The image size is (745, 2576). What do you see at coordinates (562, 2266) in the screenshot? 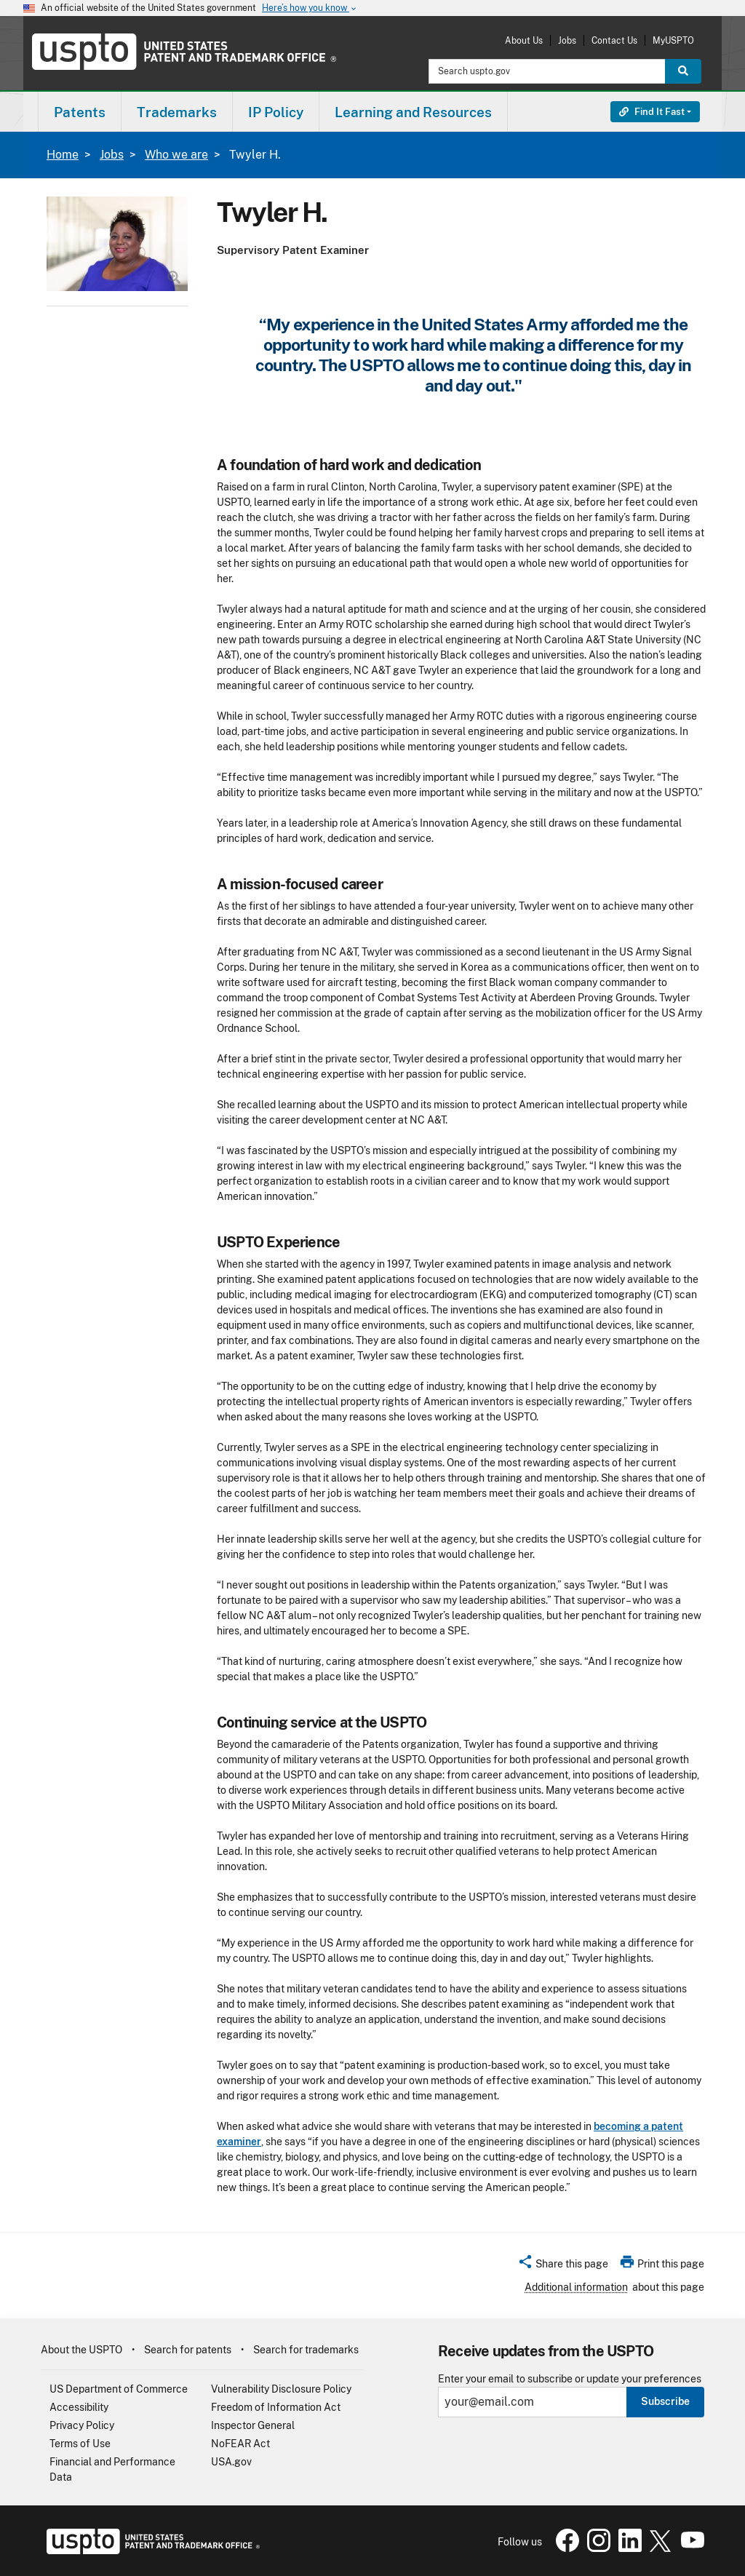
I see `[button]` at bounding box center [562, 2266].